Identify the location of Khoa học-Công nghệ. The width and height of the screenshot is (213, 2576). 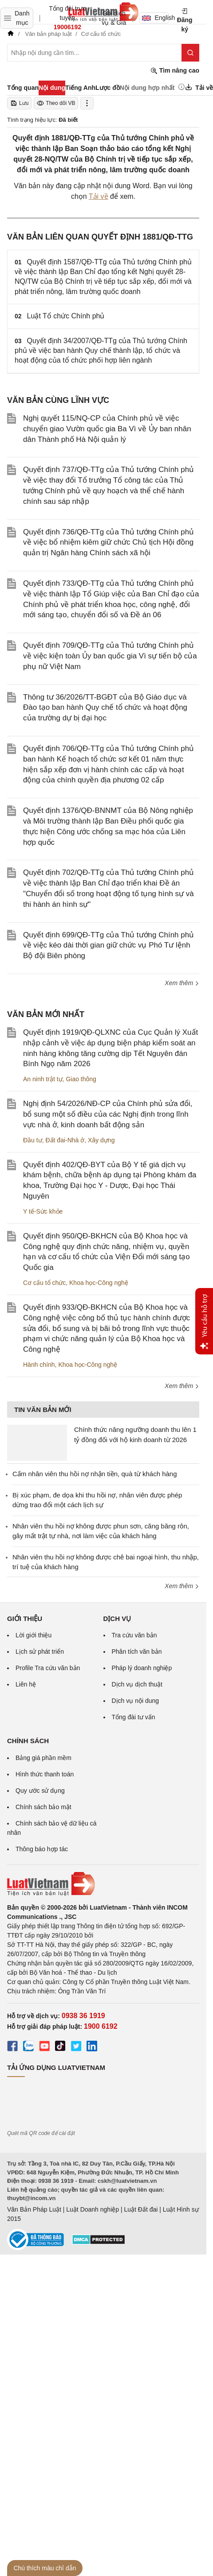
(98, 1282).